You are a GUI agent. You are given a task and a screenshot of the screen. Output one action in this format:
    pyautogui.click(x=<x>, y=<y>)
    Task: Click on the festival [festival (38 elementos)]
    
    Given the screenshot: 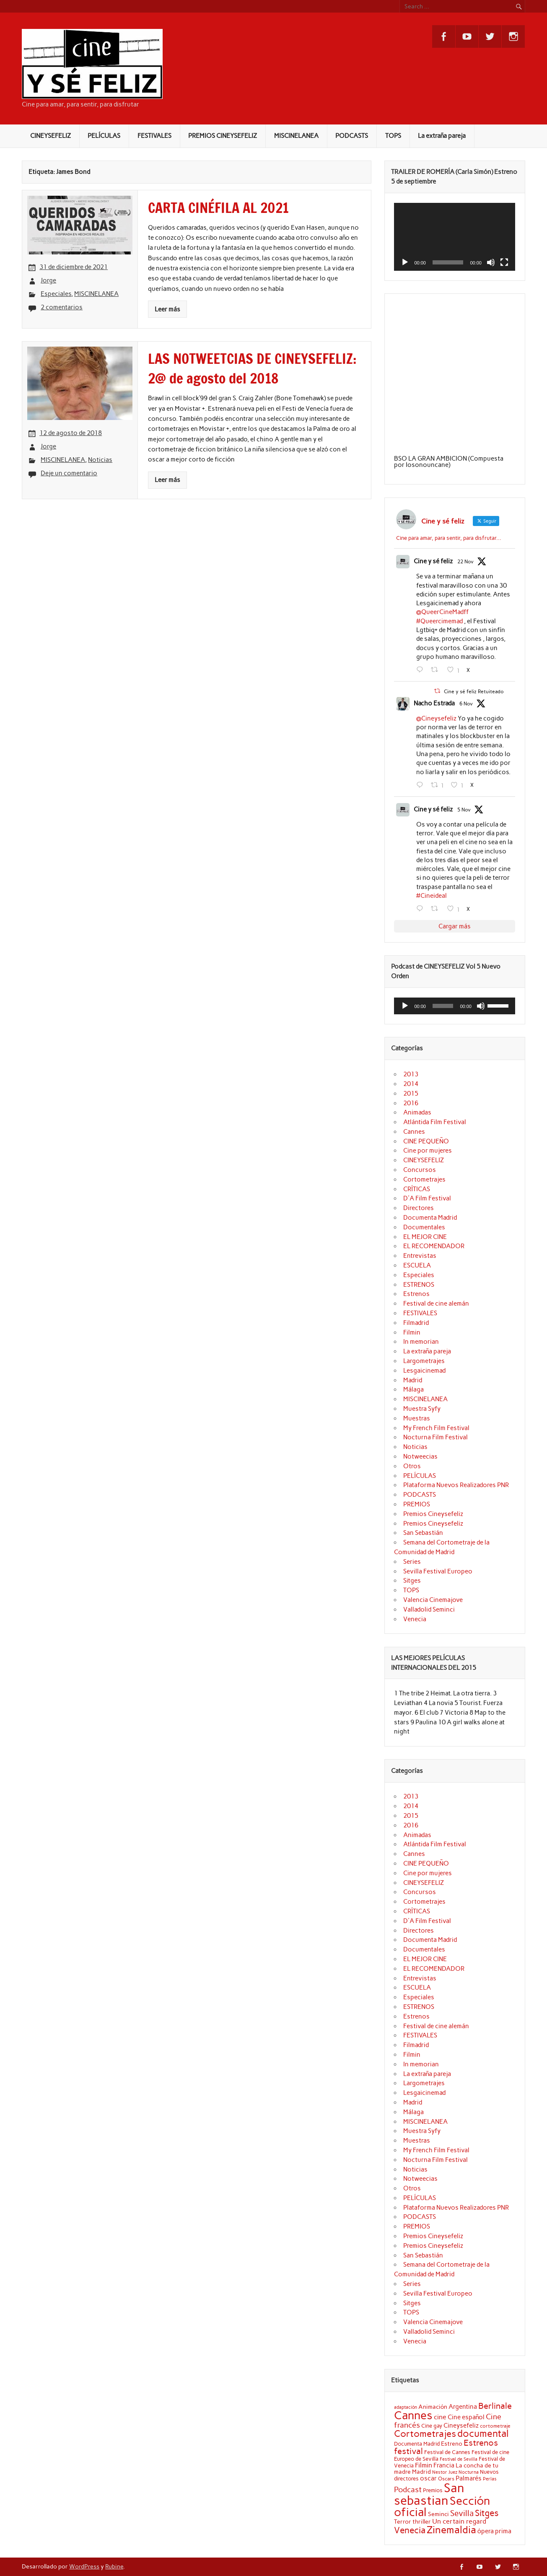 What is the action you would take?
    pyautogui.click(x=408, y=2451)
    